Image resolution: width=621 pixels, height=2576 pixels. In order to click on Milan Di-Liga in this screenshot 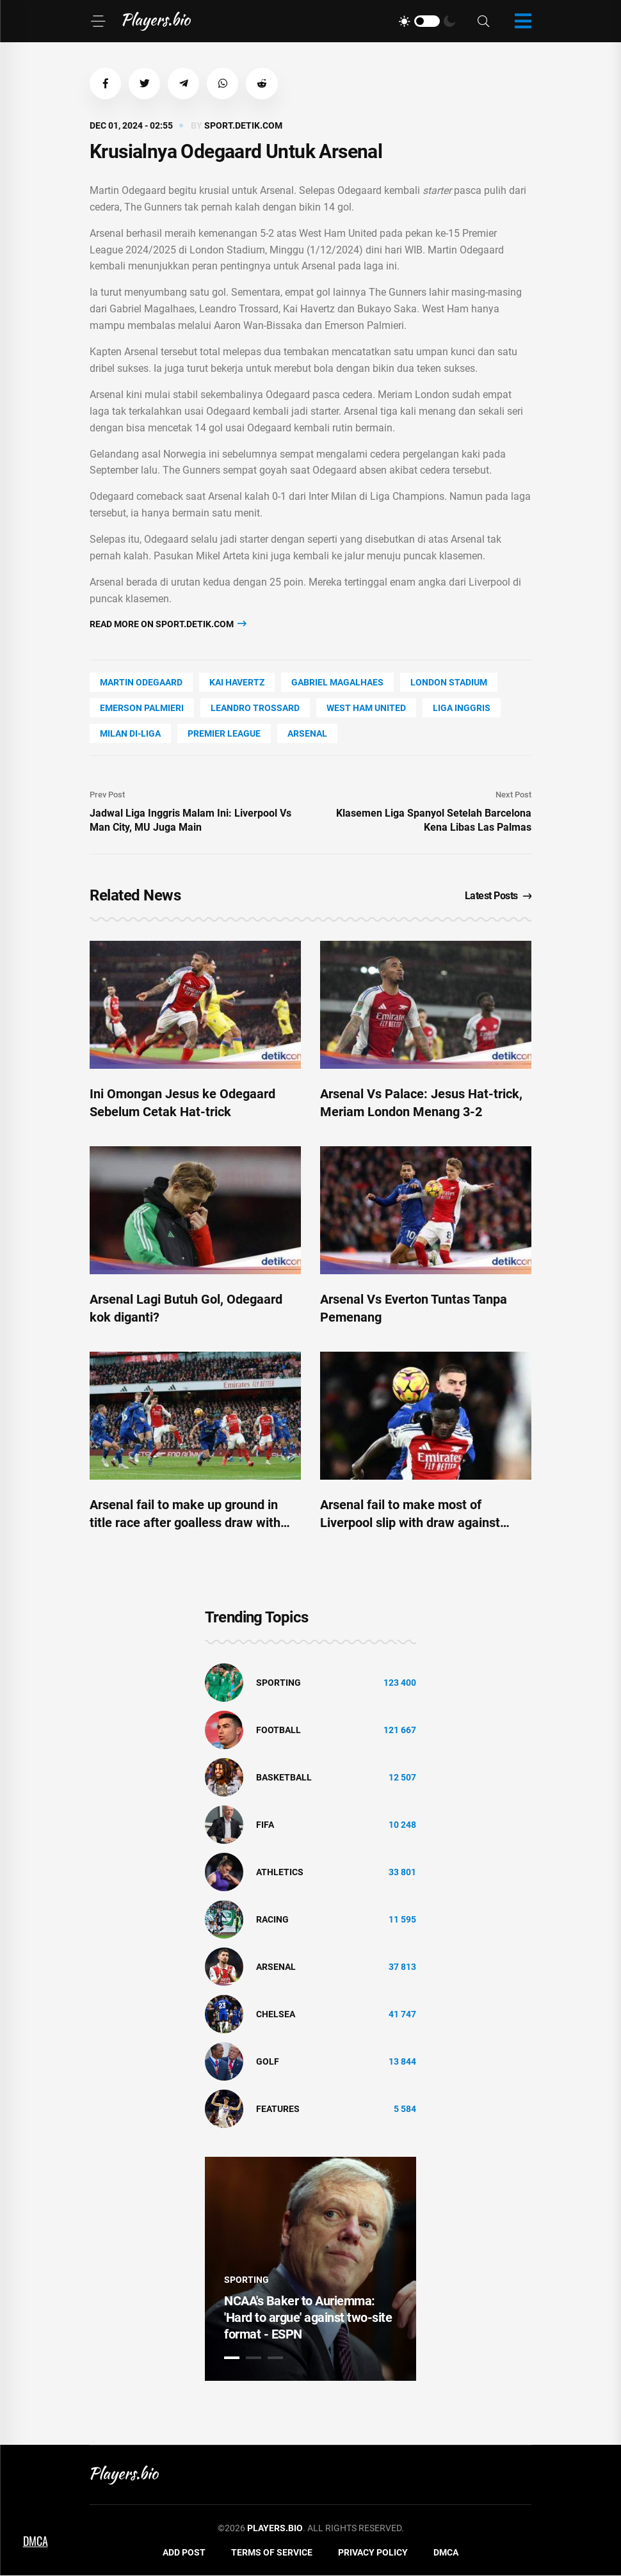, I will do `click(130, 734)`.